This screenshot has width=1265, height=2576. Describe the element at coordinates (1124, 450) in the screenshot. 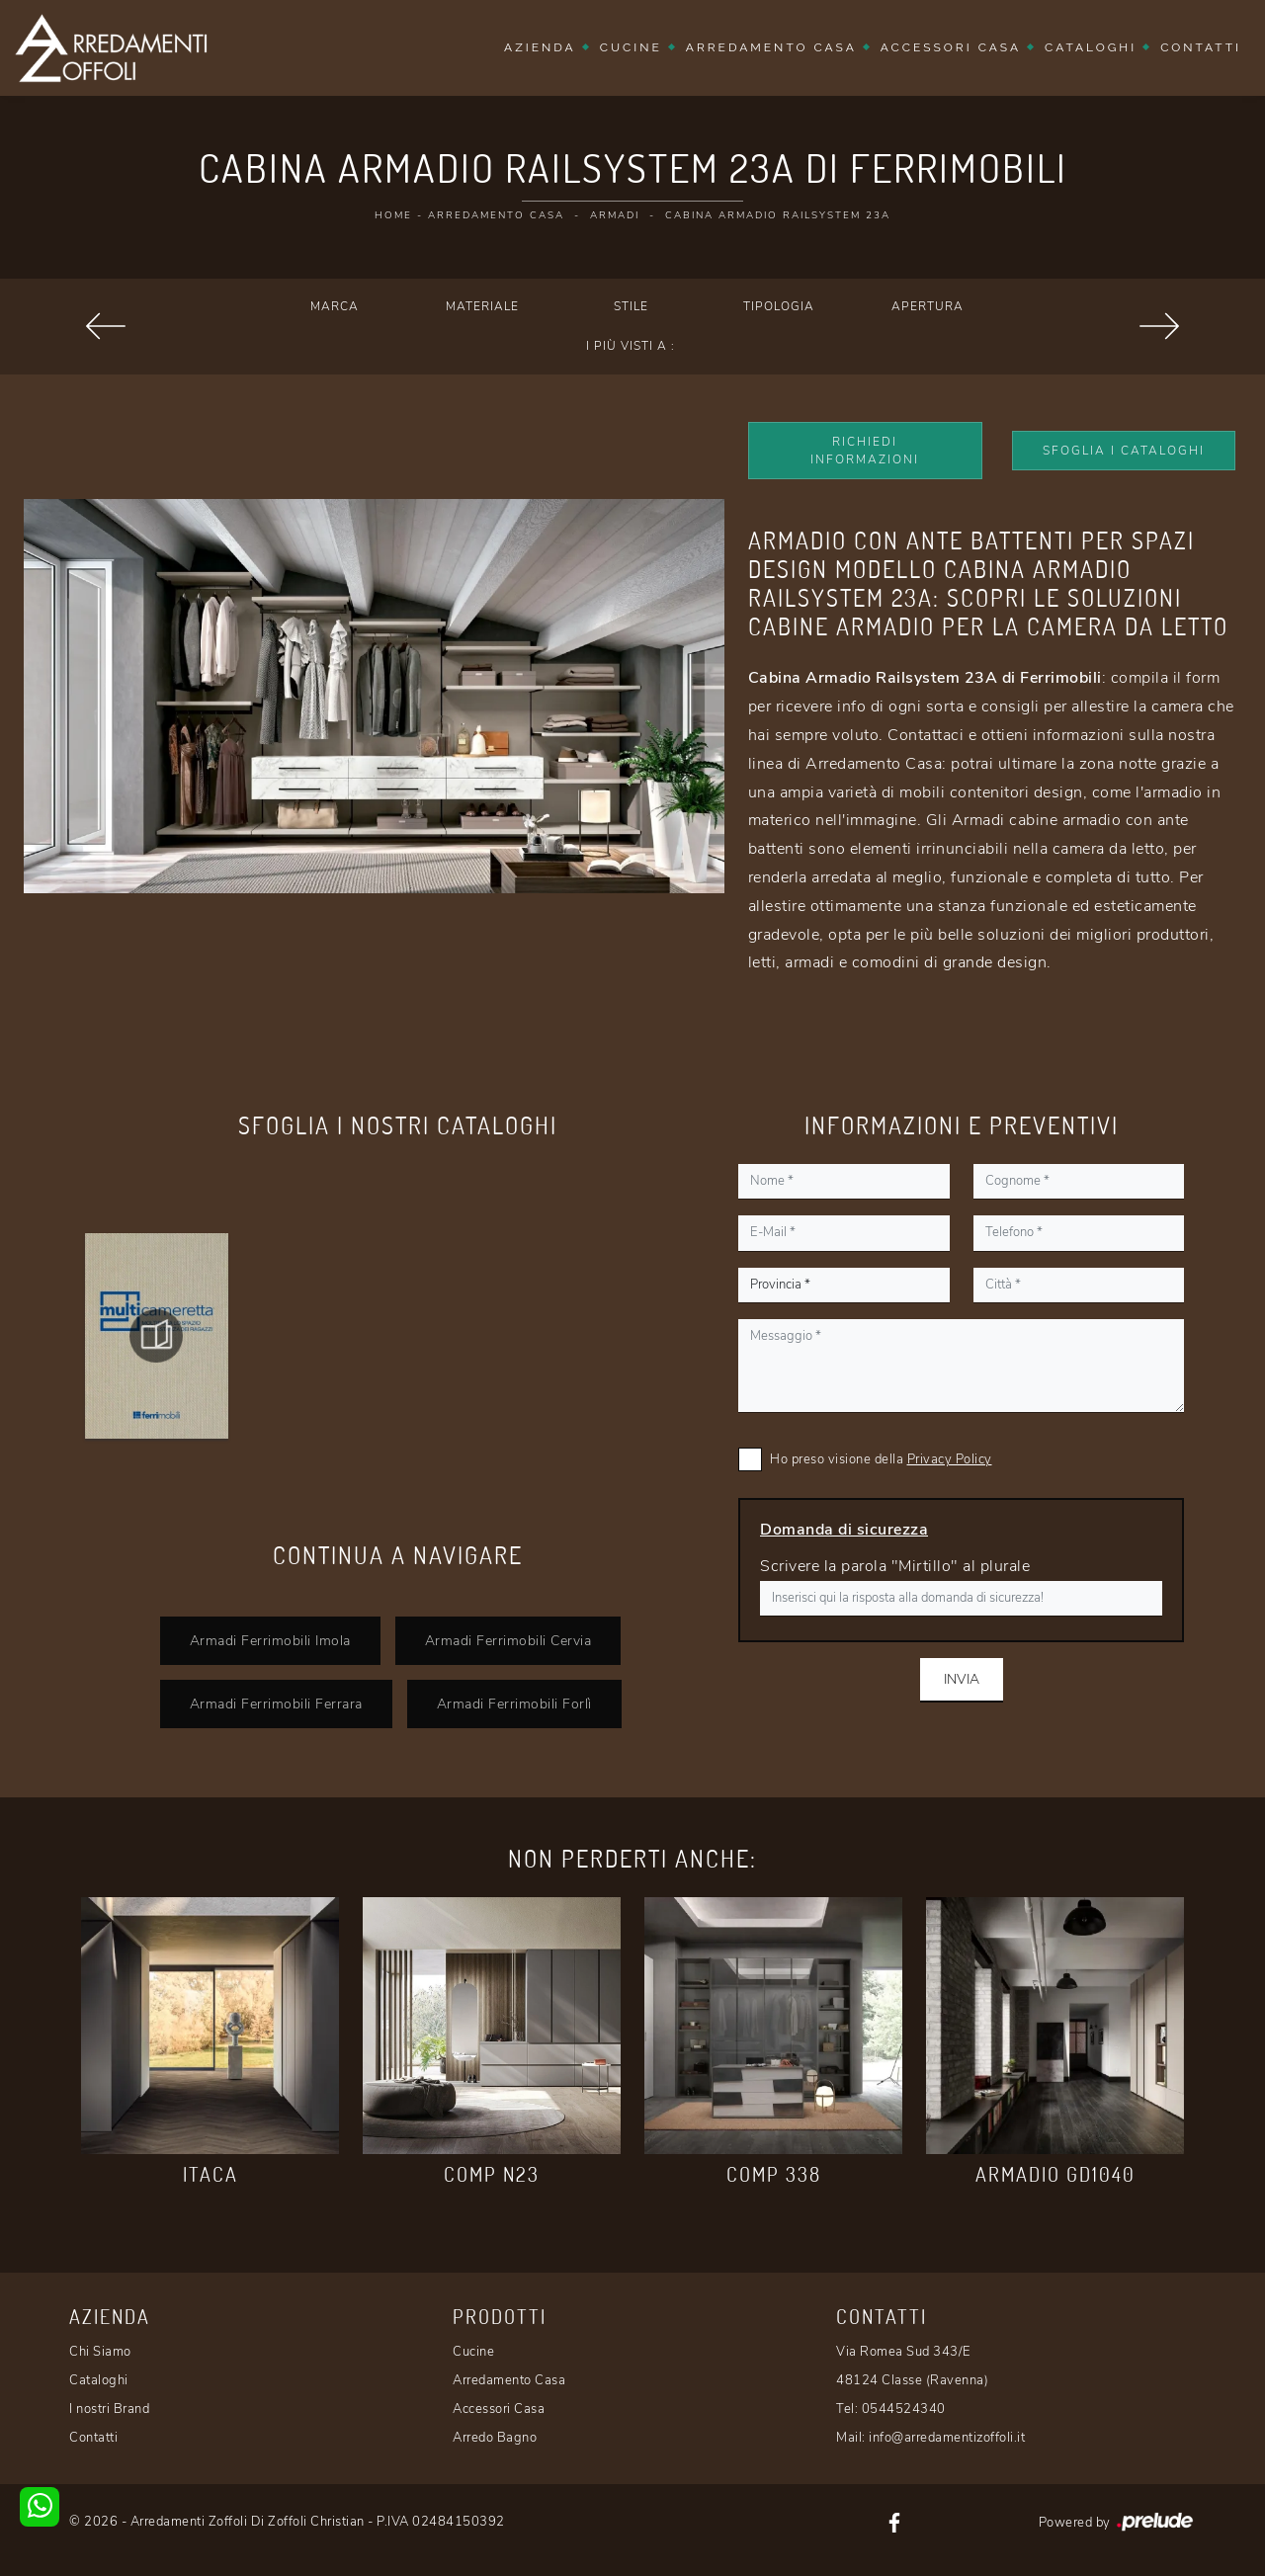

I see `Sfoglia i Cataloghi` at that location.